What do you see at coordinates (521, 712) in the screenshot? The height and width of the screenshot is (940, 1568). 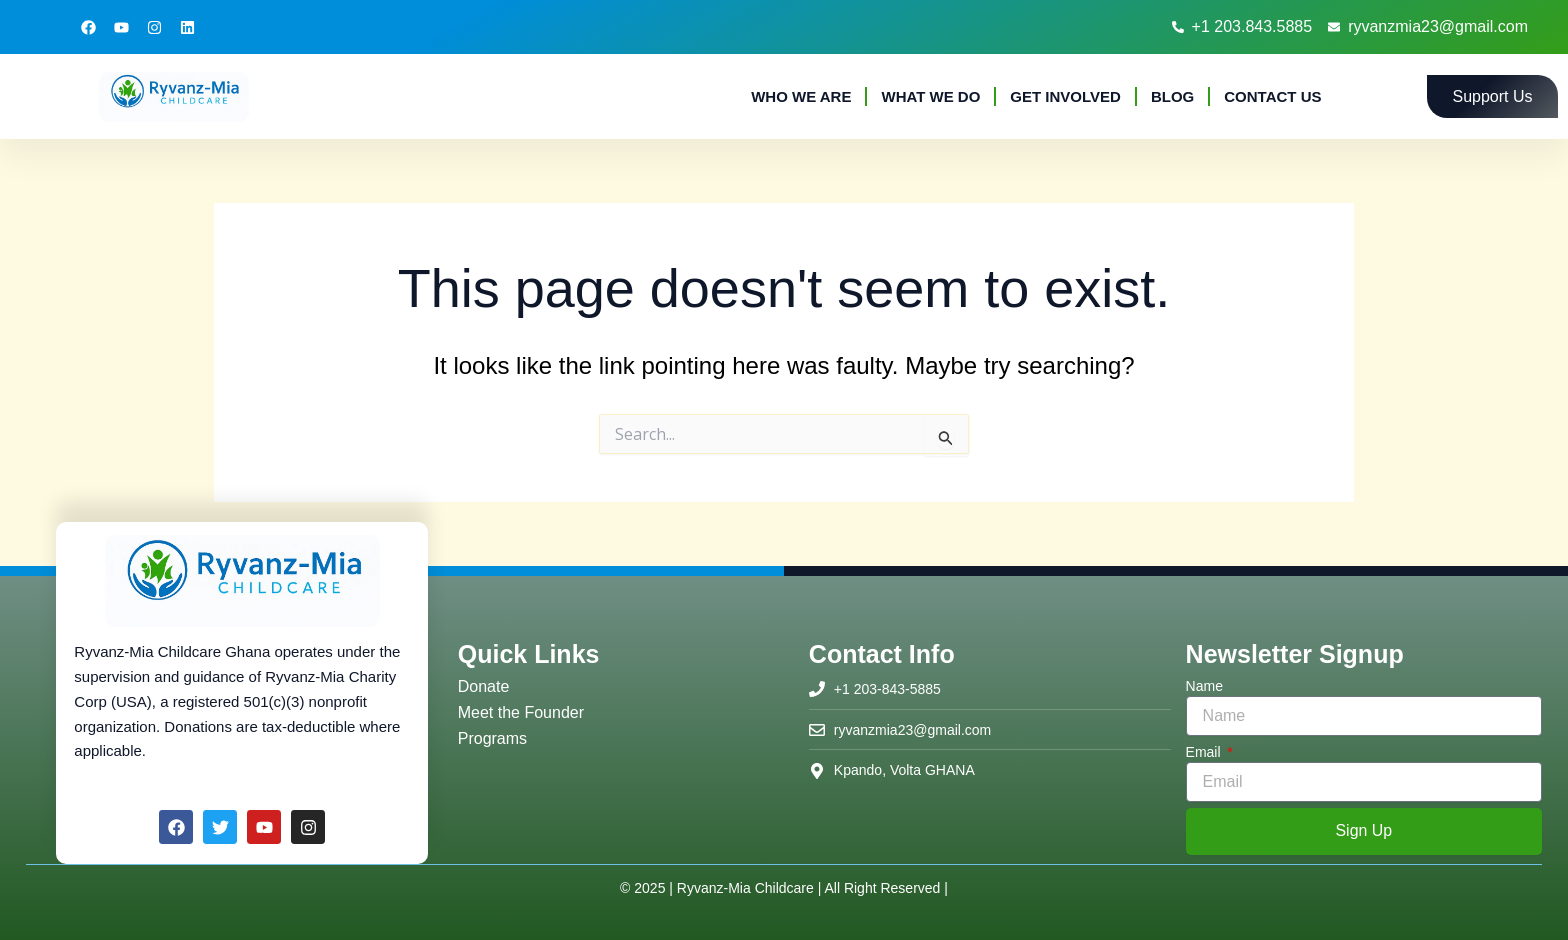 I see `Meet the Founder` at bounding box center [521, 712].